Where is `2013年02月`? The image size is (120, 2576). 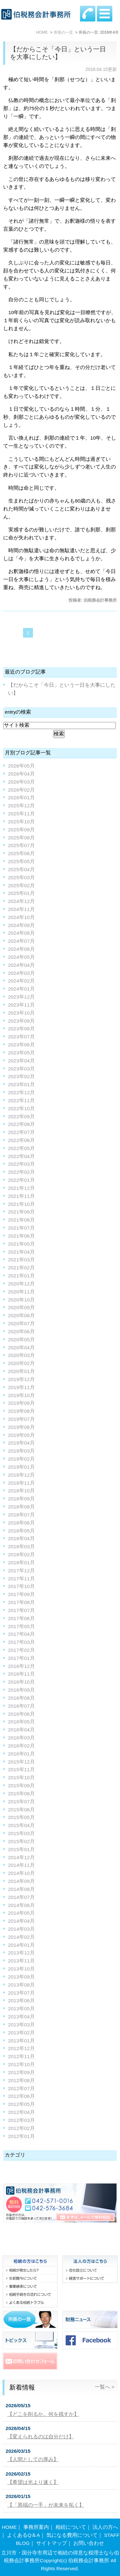 2013年02月 is located at coordinates (21, 2032).